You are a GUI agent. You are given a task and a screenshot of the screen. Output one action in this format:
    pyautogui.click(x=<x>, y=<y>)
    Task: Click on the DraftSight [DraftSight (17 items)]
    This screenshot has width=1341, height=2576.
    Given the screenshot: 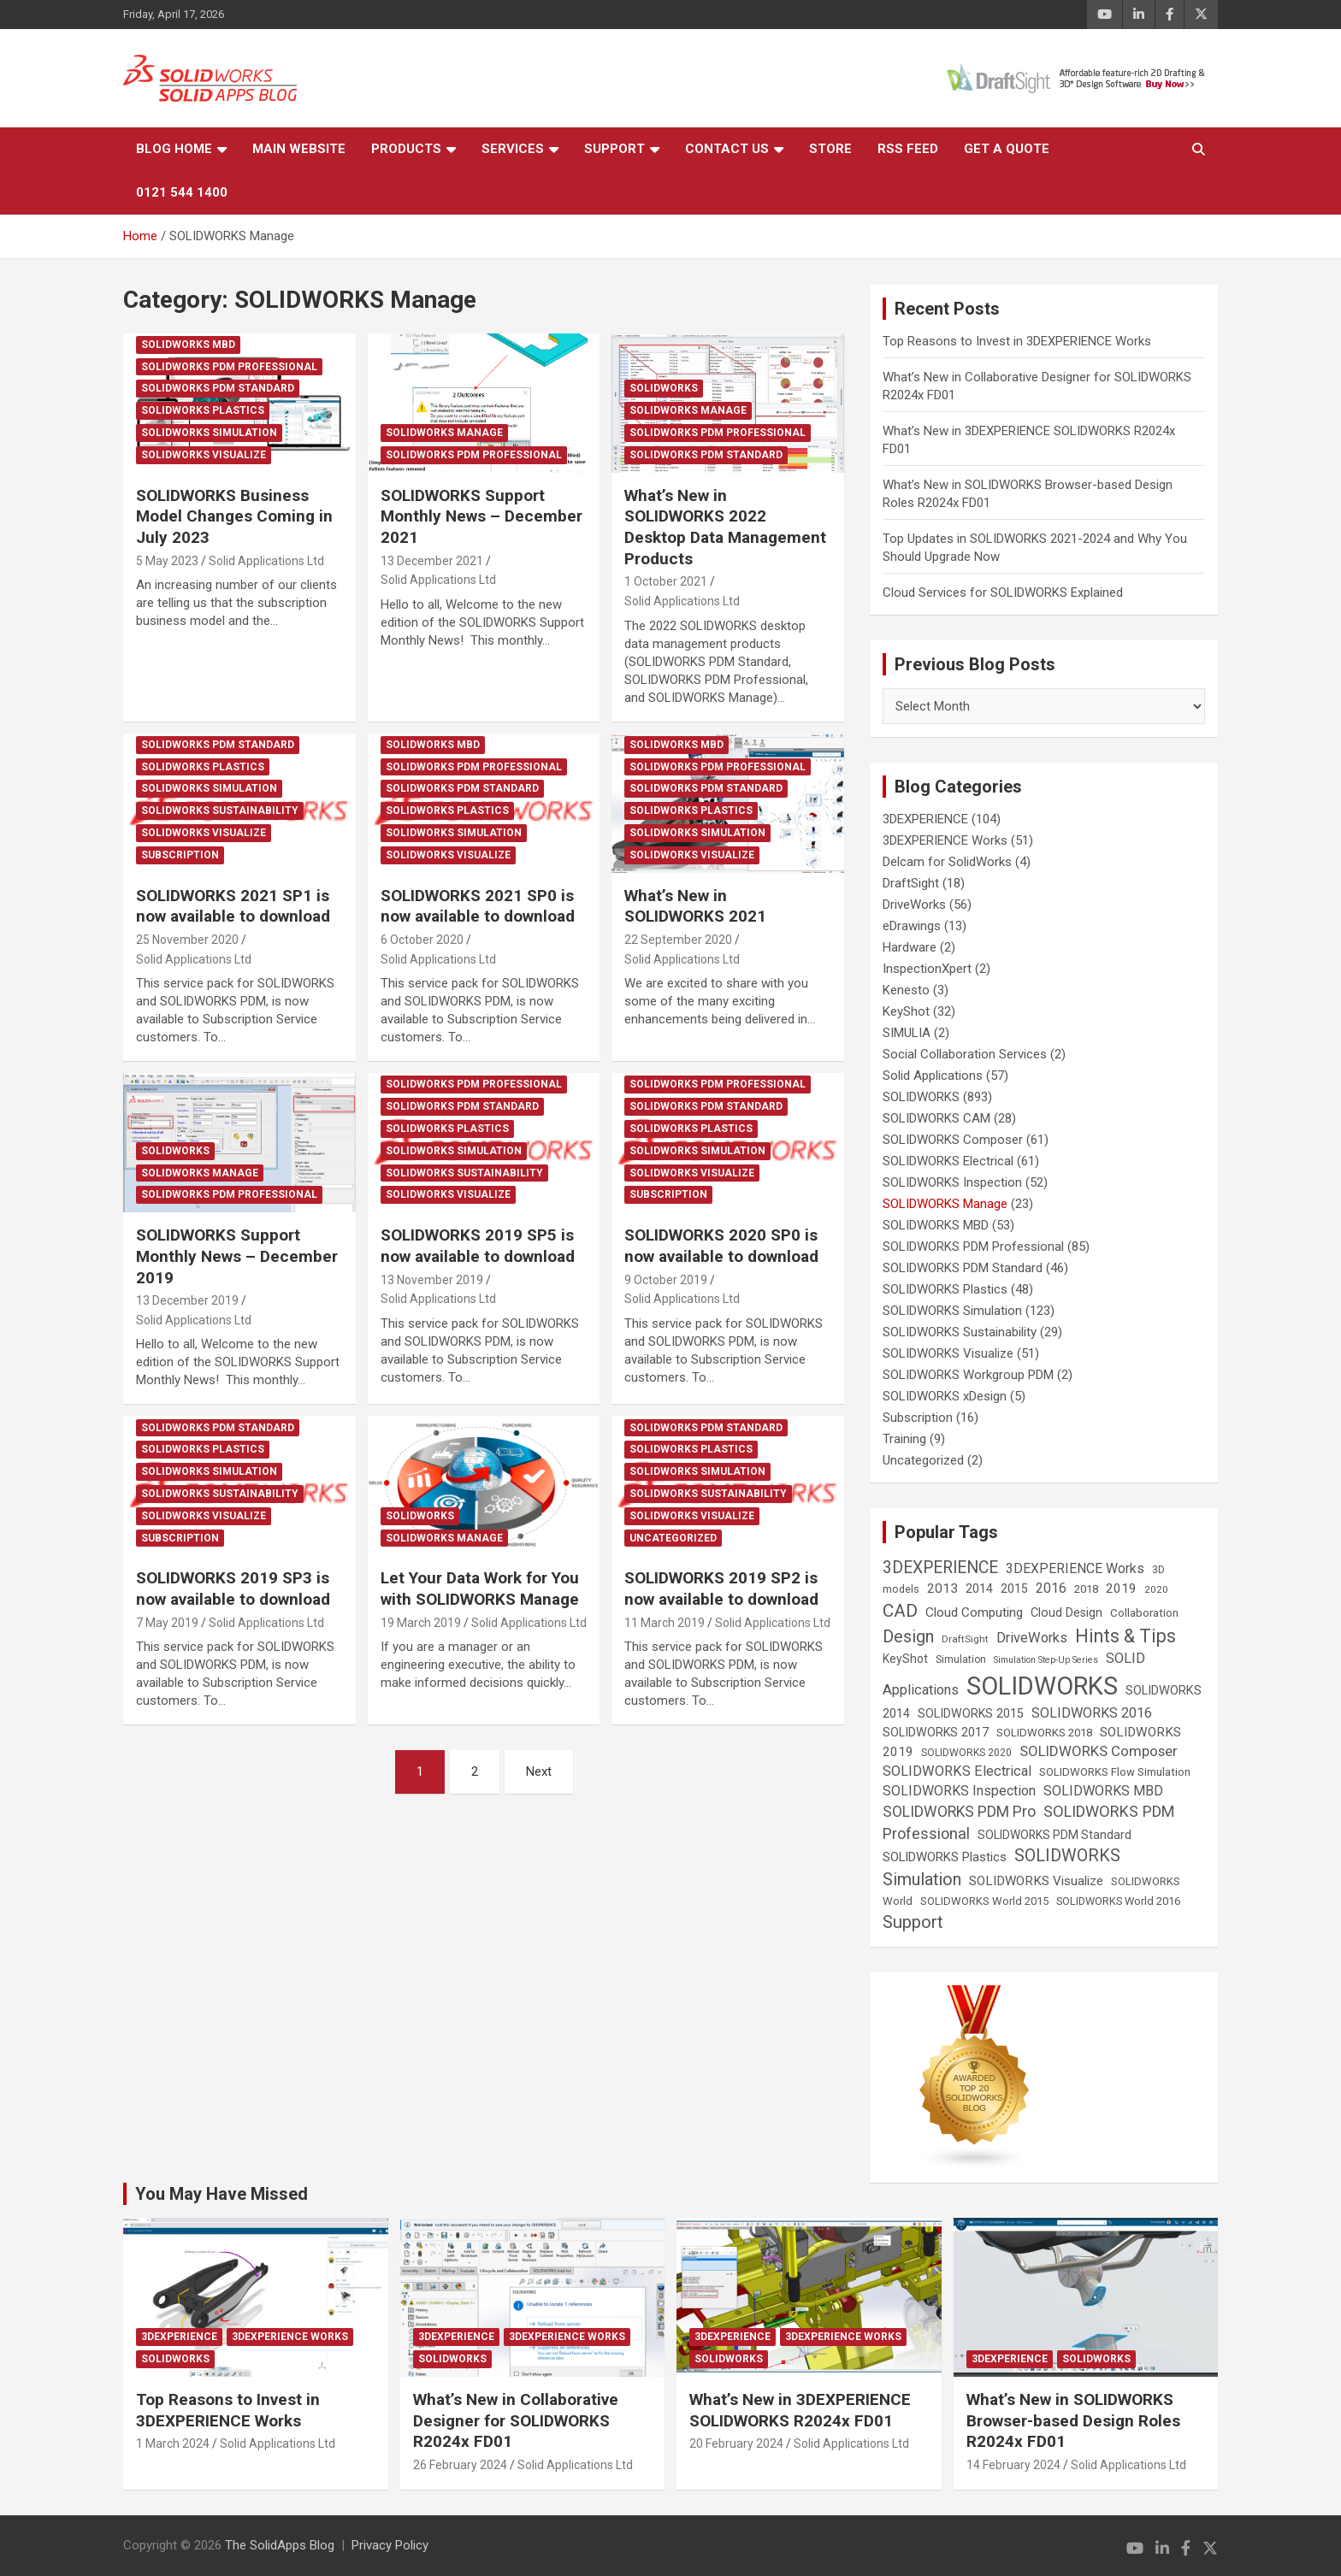 What is the action you would take?
    pyautogui.click(x=965, y=1639)
    